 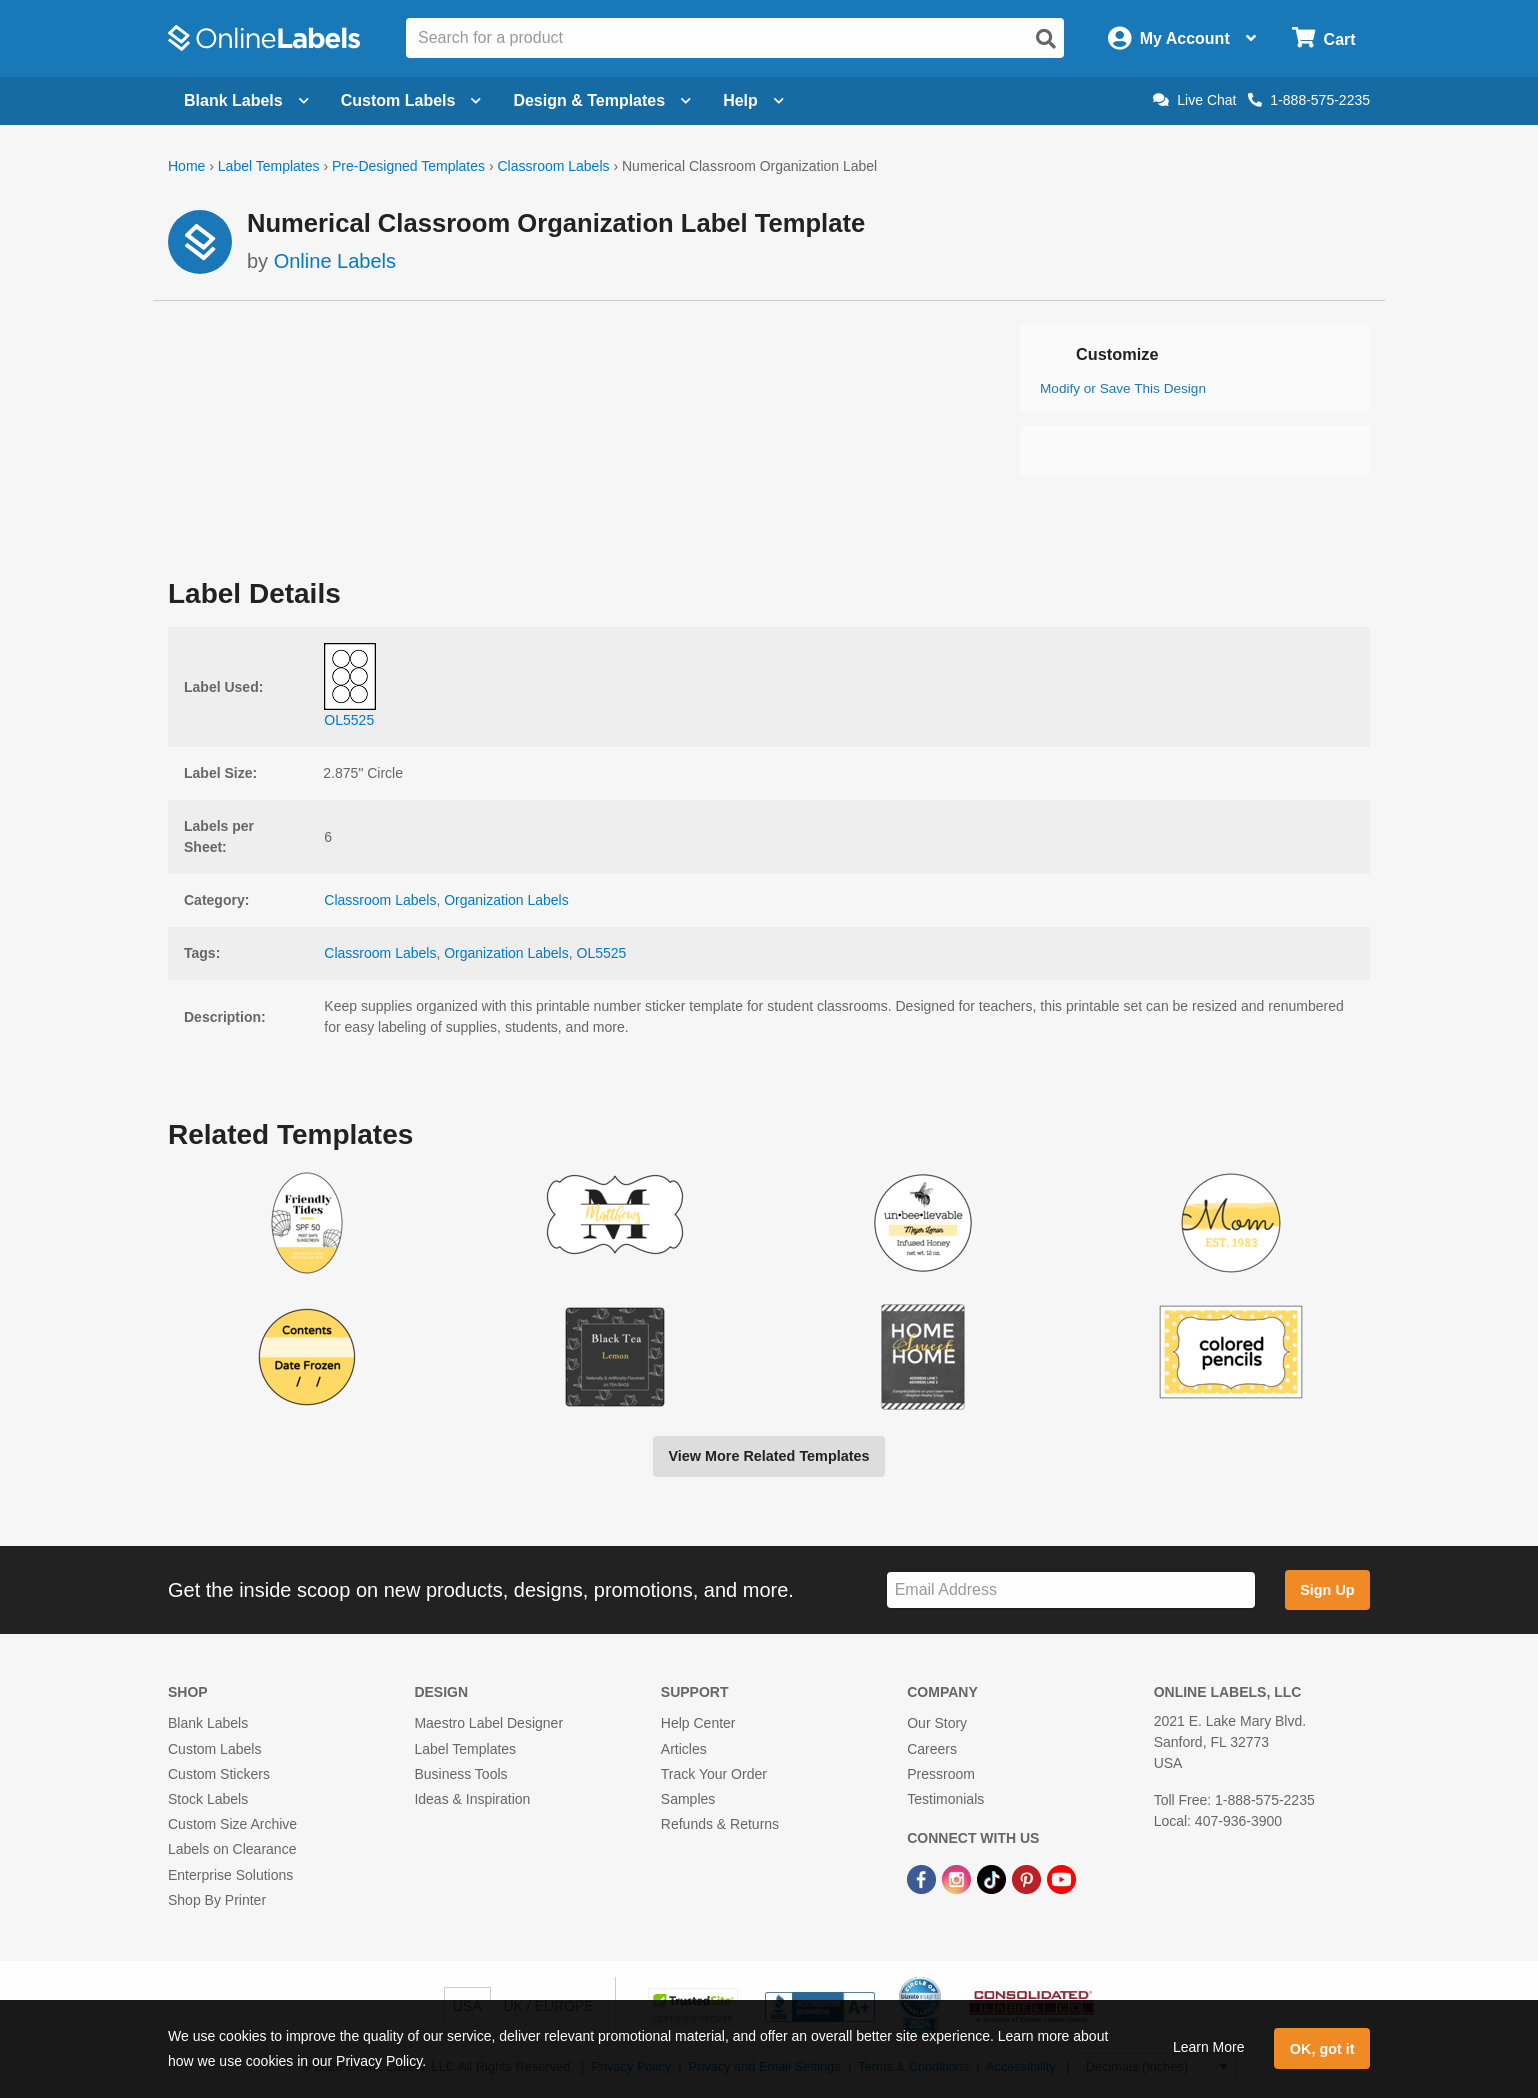 What do you see at coordinates (1322, 2049) in the screenshot?
I see `OK, got it` at bounding box center [1322, 2049].